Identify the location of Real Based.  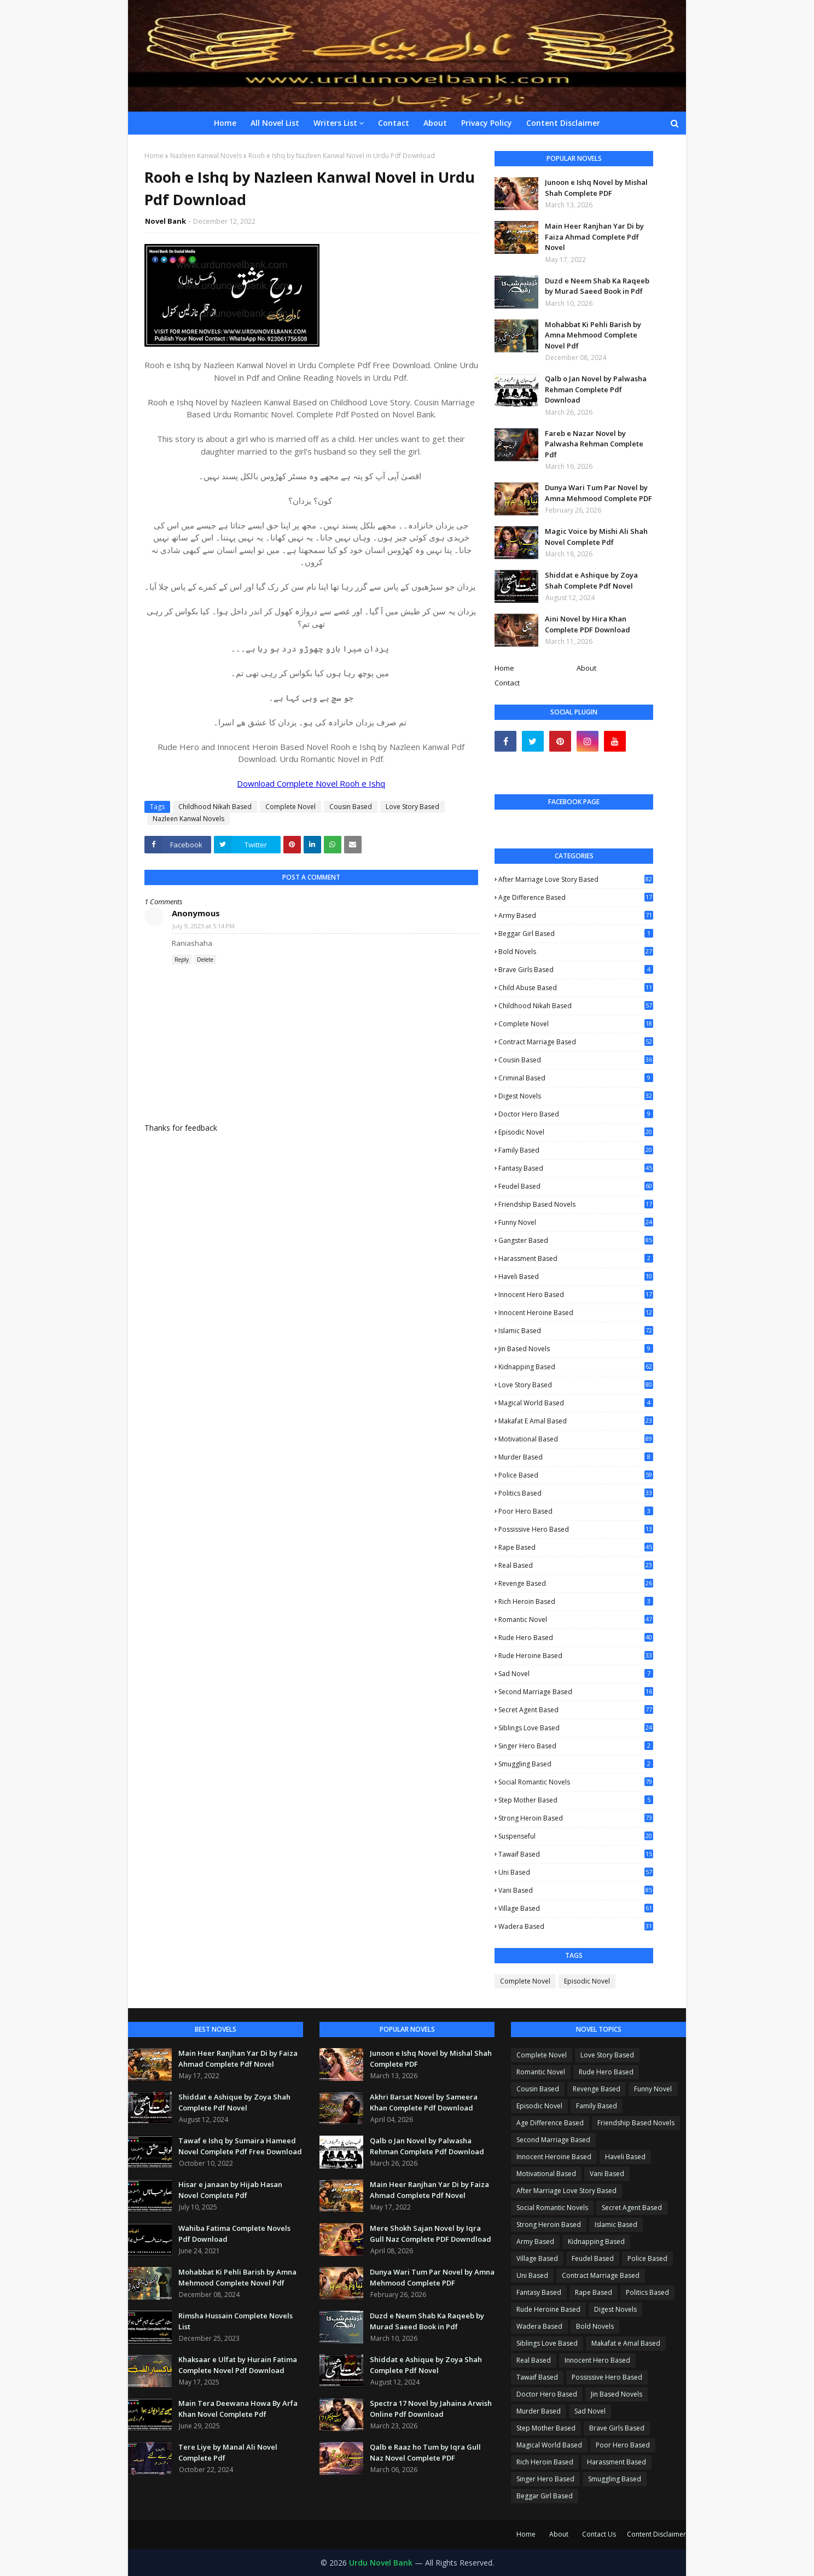
(575, 1565).